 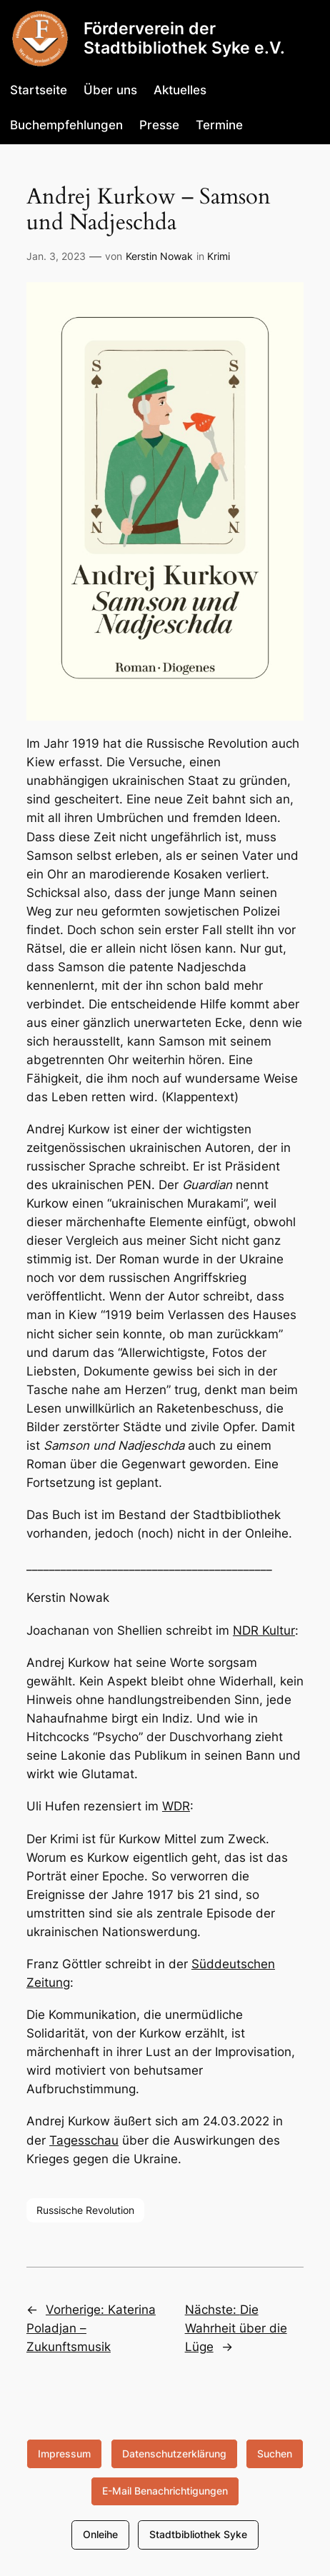 I want to click on Stadtbibliothek Syke, so click(x=198, y=2534).